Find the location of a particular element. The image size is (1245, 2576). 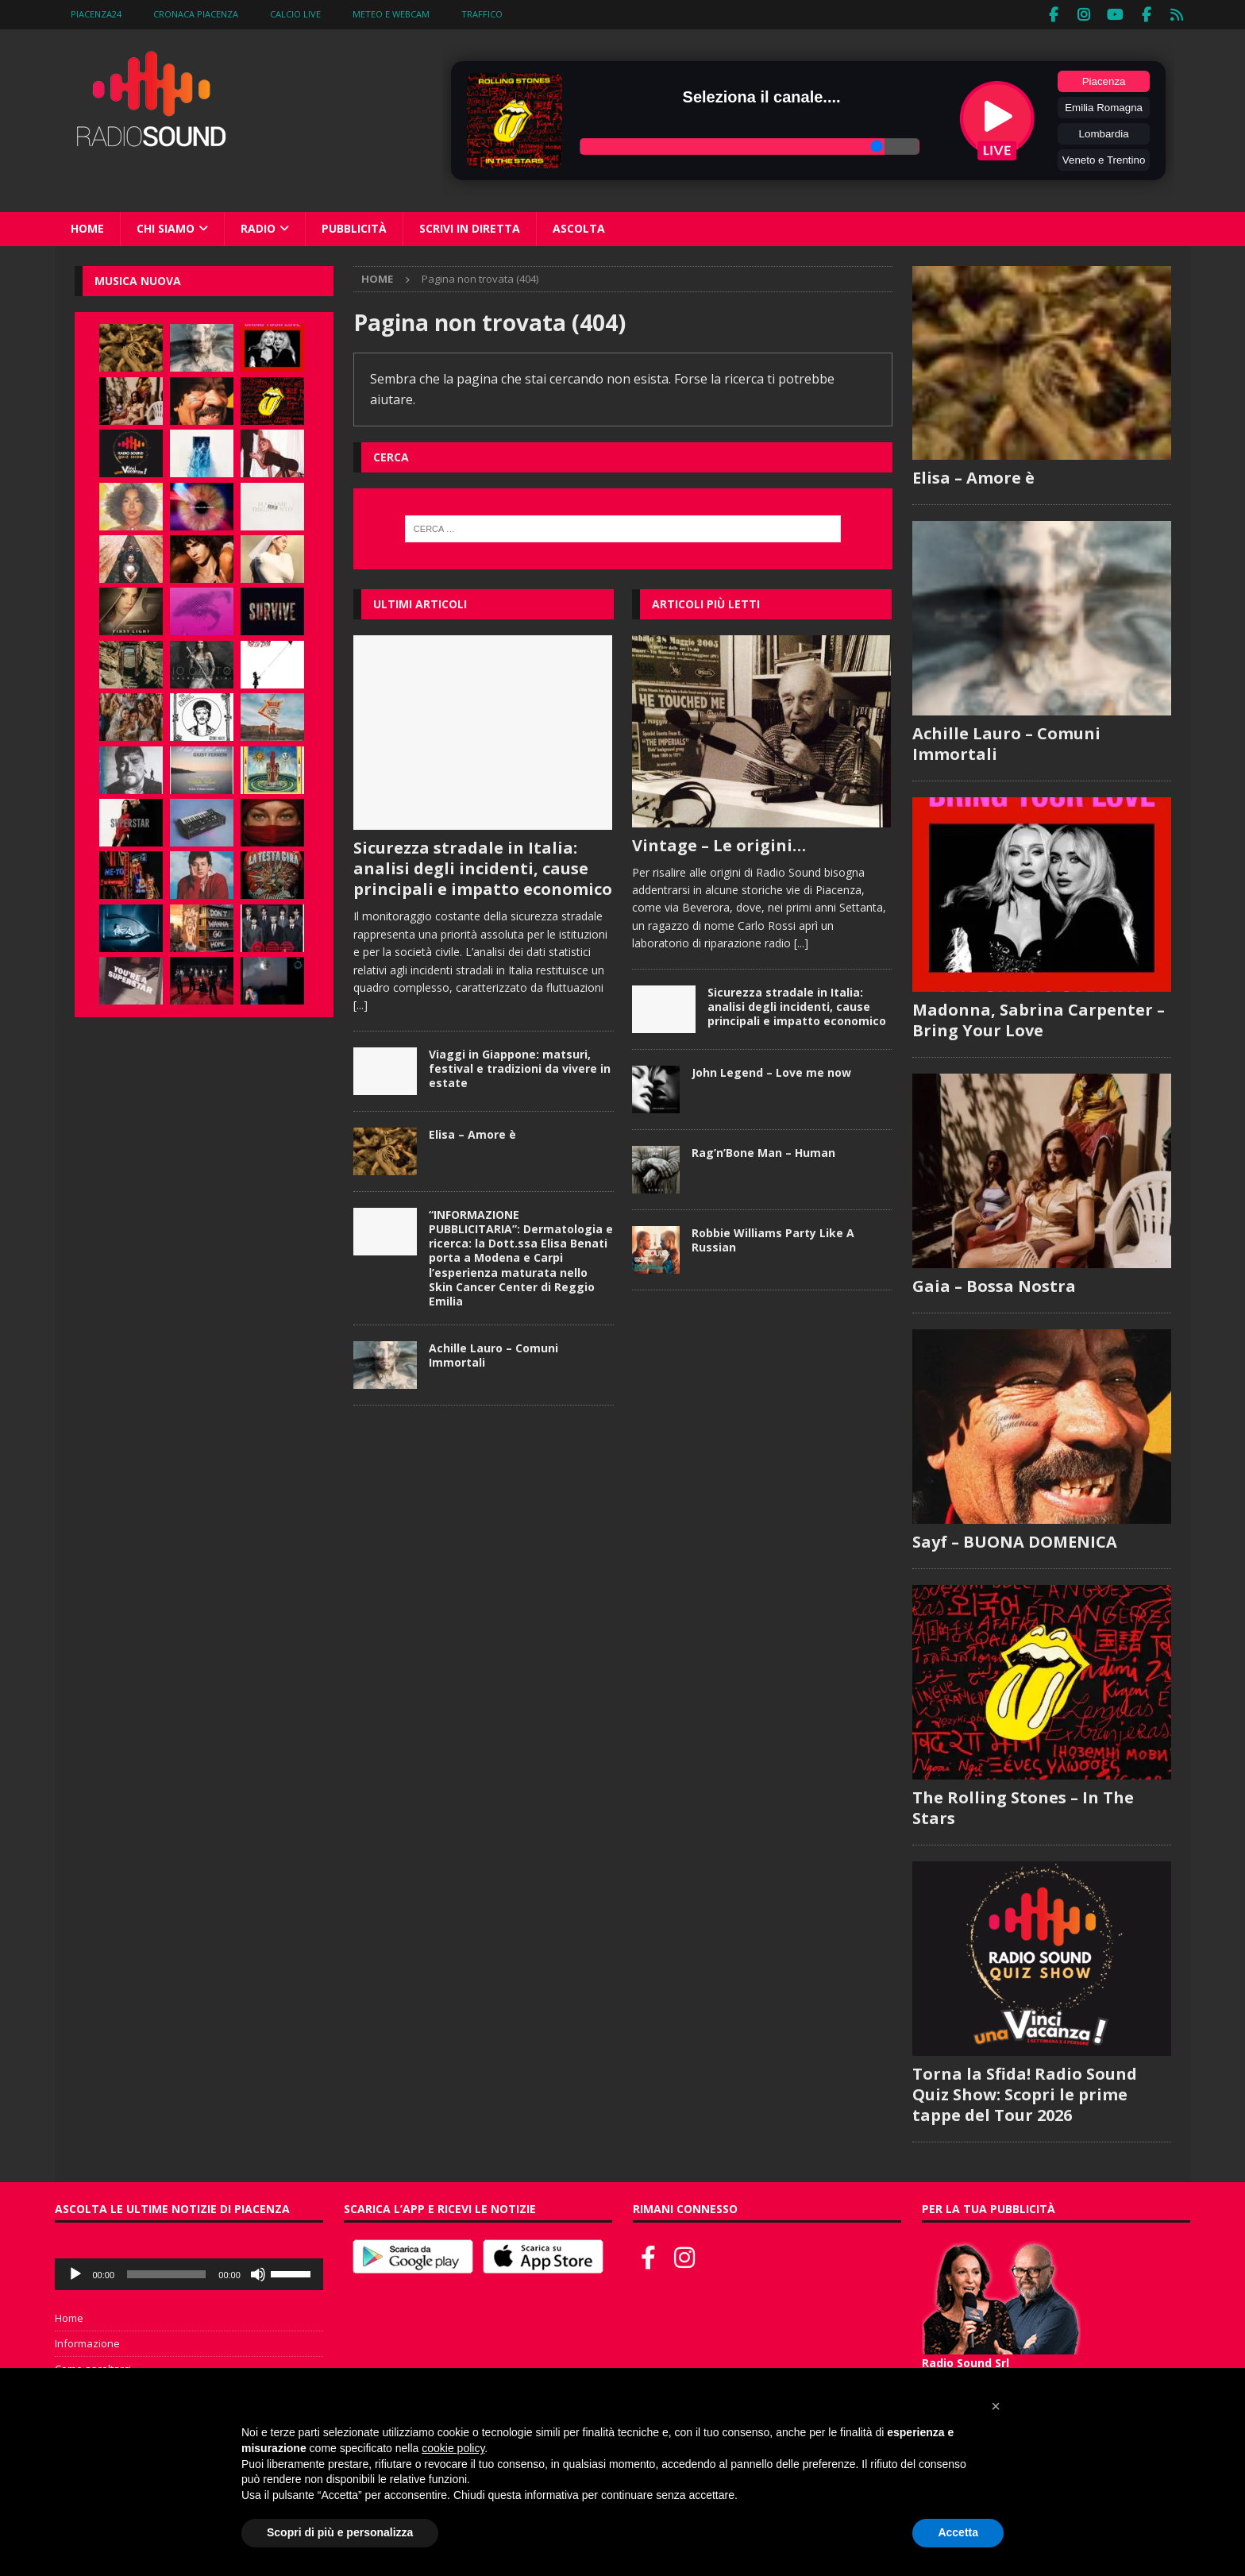

cookie policy [button] is located at coordinates (453, 2448).